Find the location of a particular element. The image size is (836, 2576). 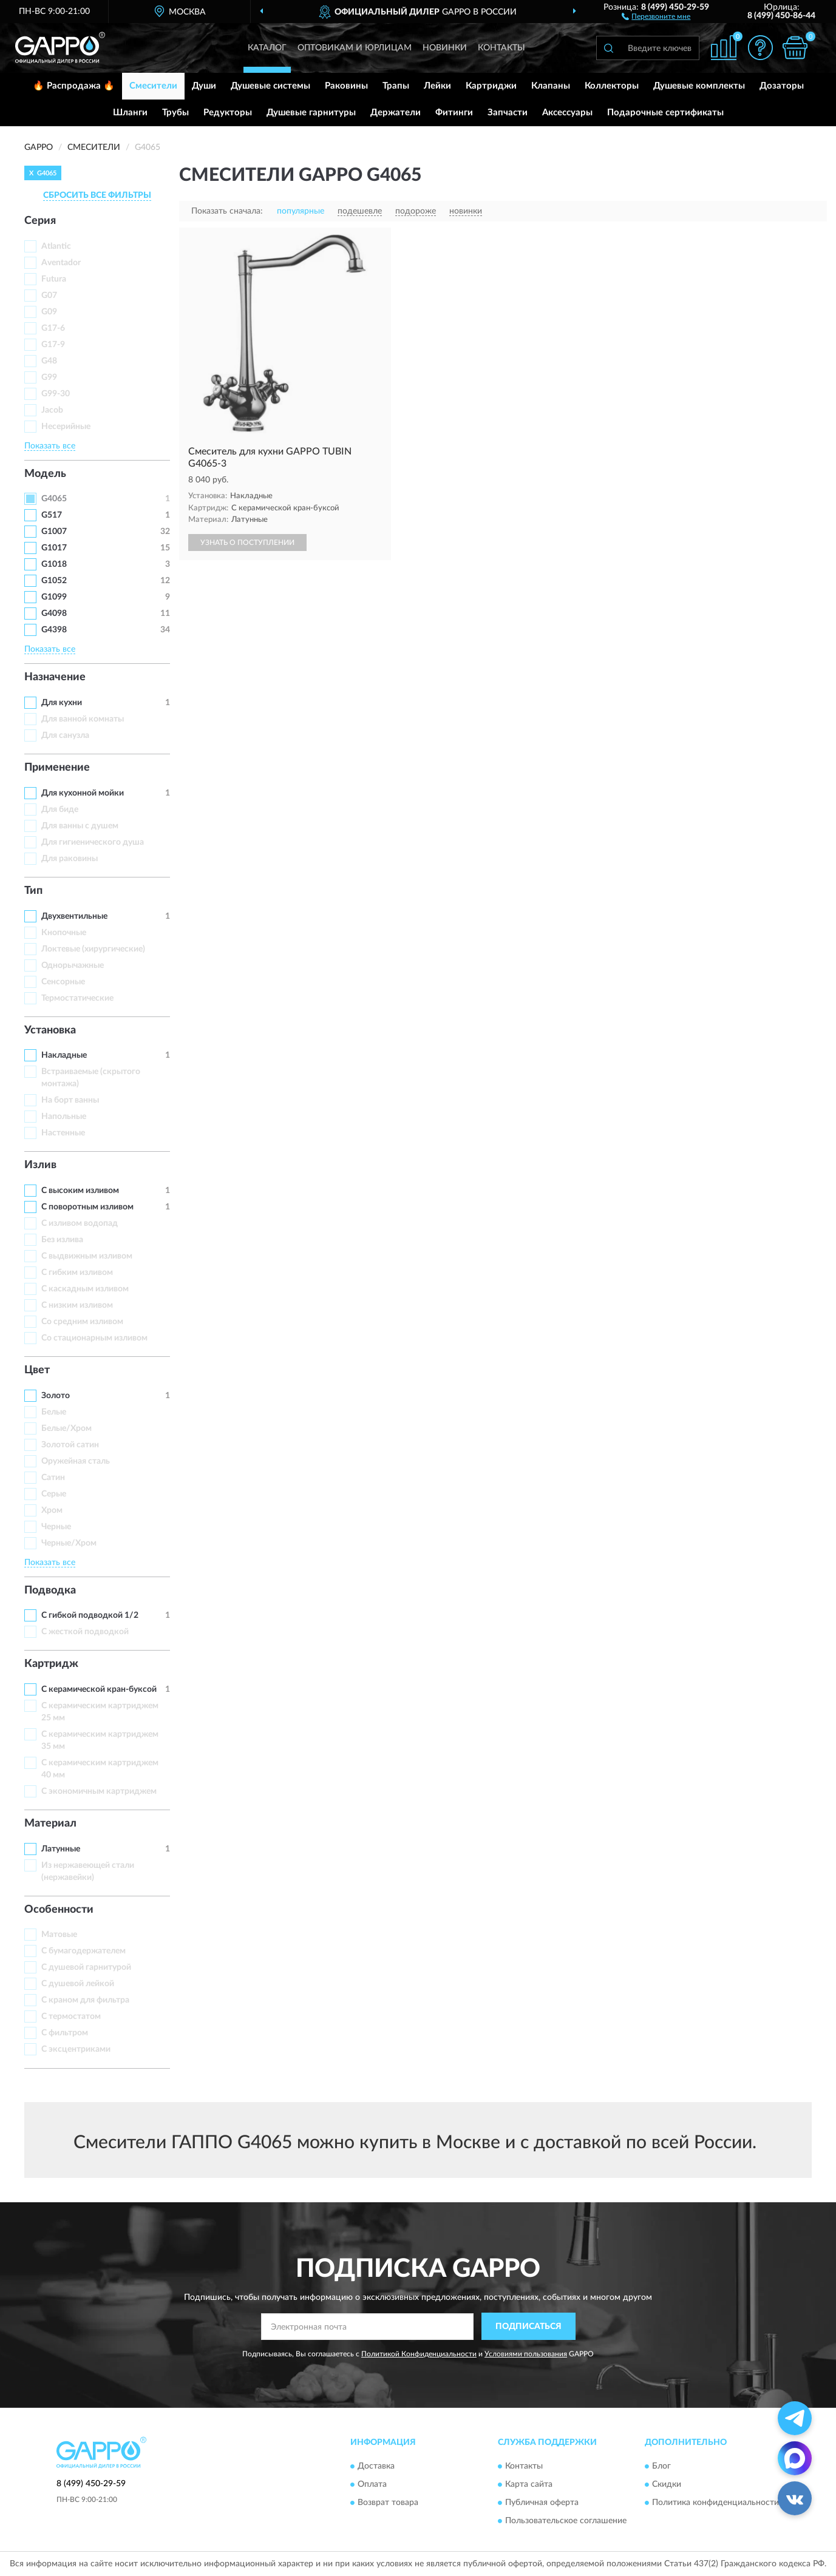

G99 is located at coordinates (49, 377).